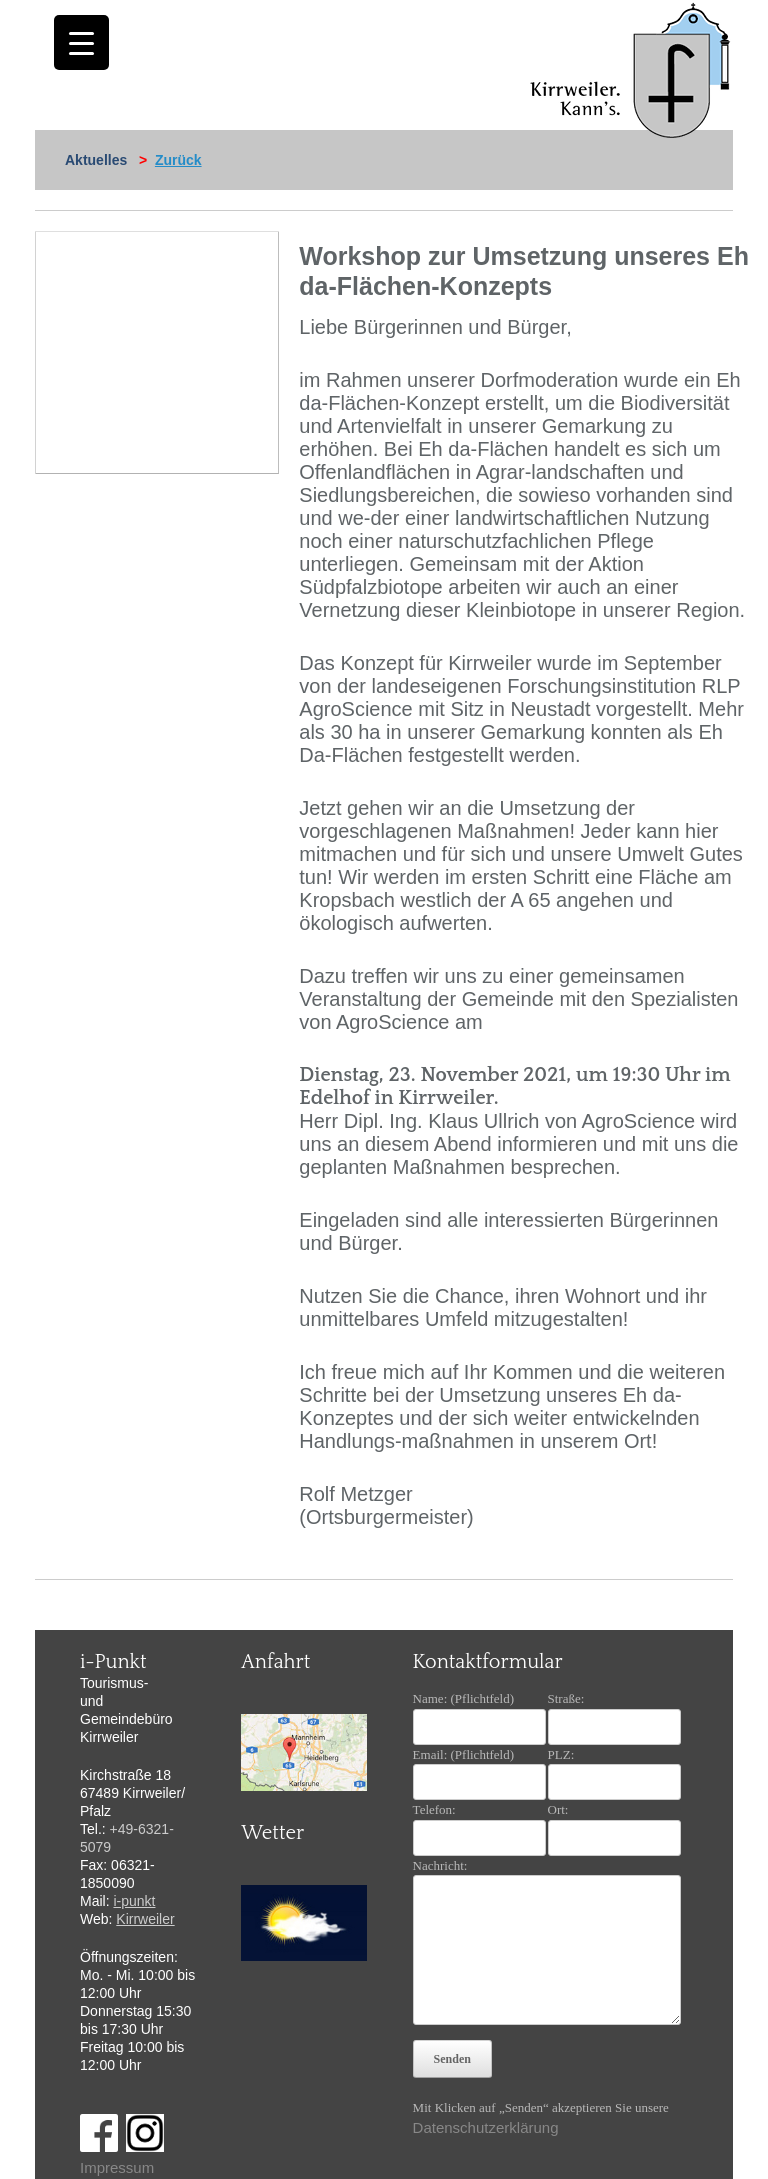 This screenshot has width=768, height=2179. I want to click on [Menu Trigger], so click(81, 42).